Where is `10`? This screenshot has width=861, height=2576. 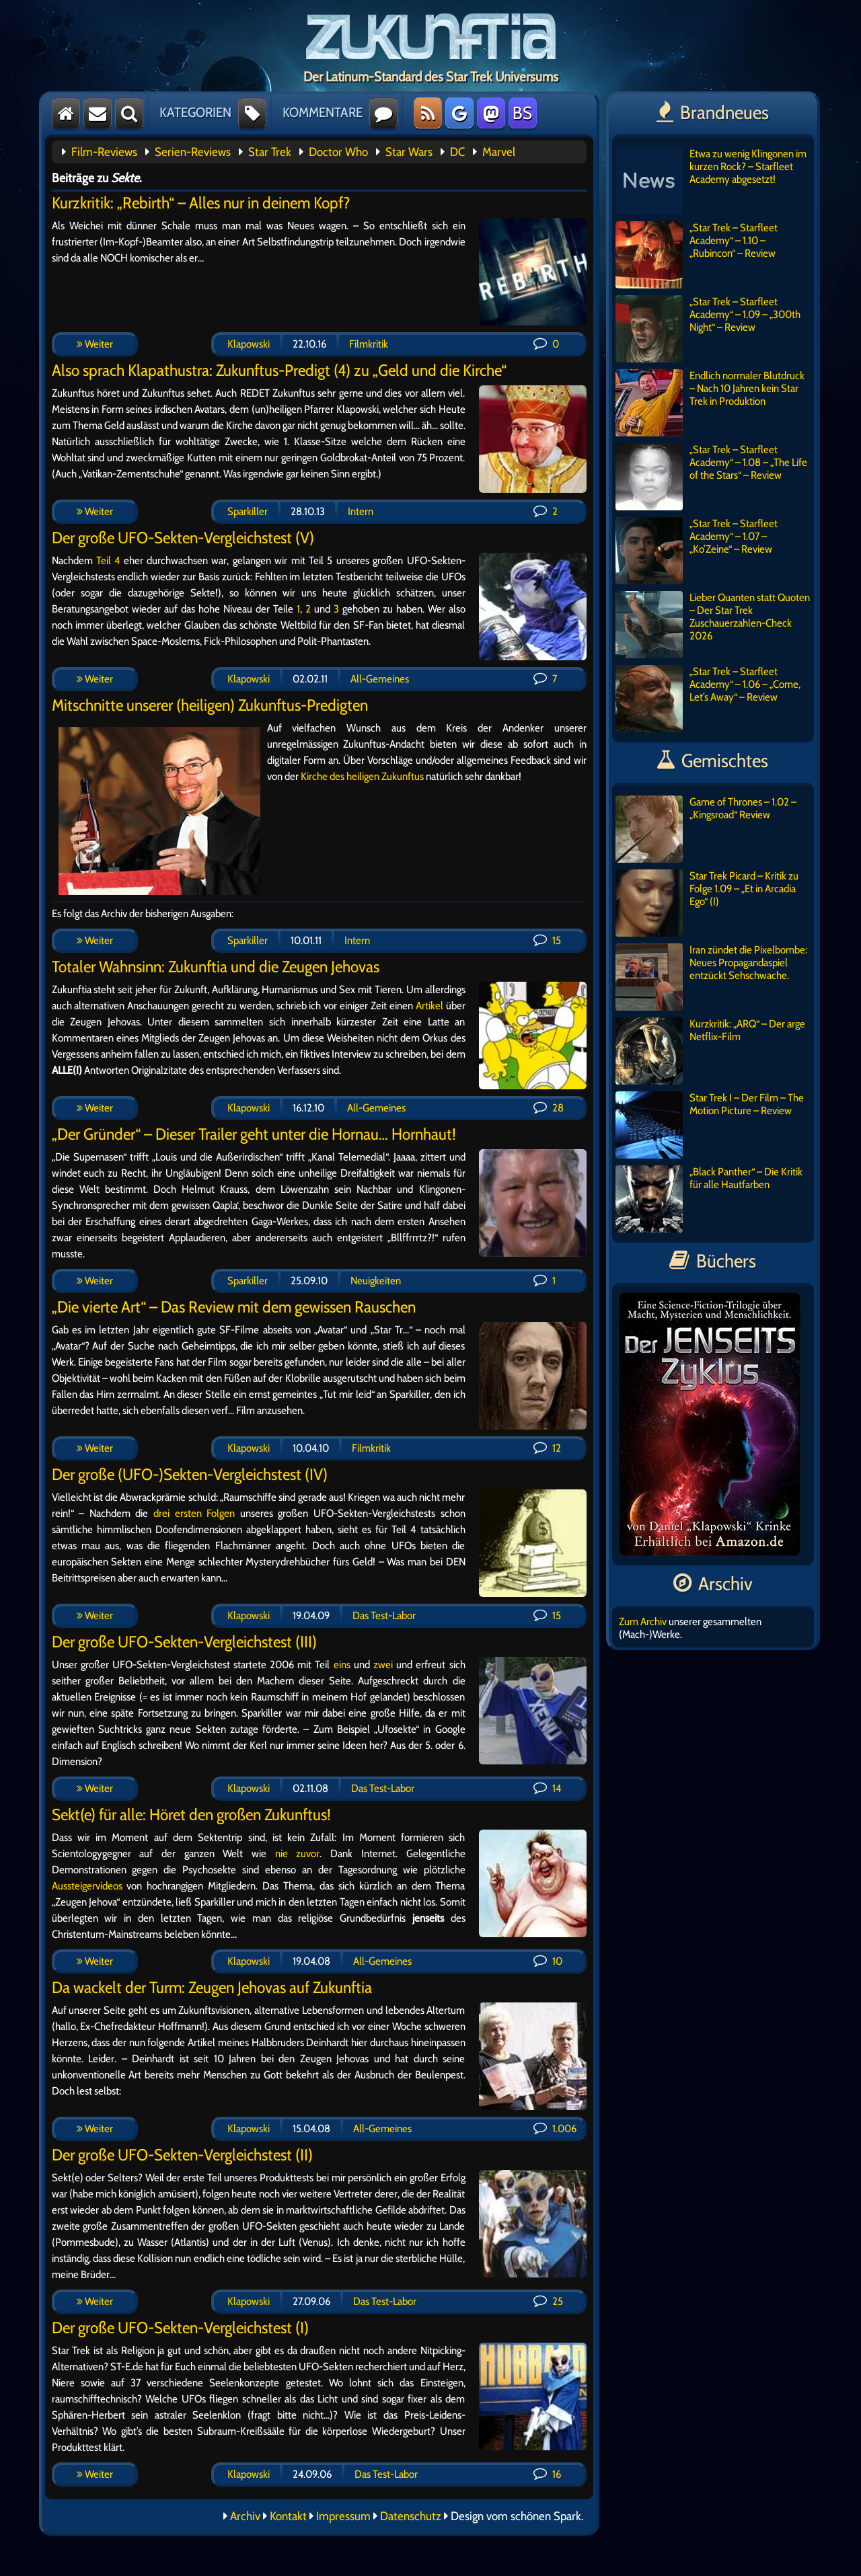
10 is located at coordinates (547, 1961).